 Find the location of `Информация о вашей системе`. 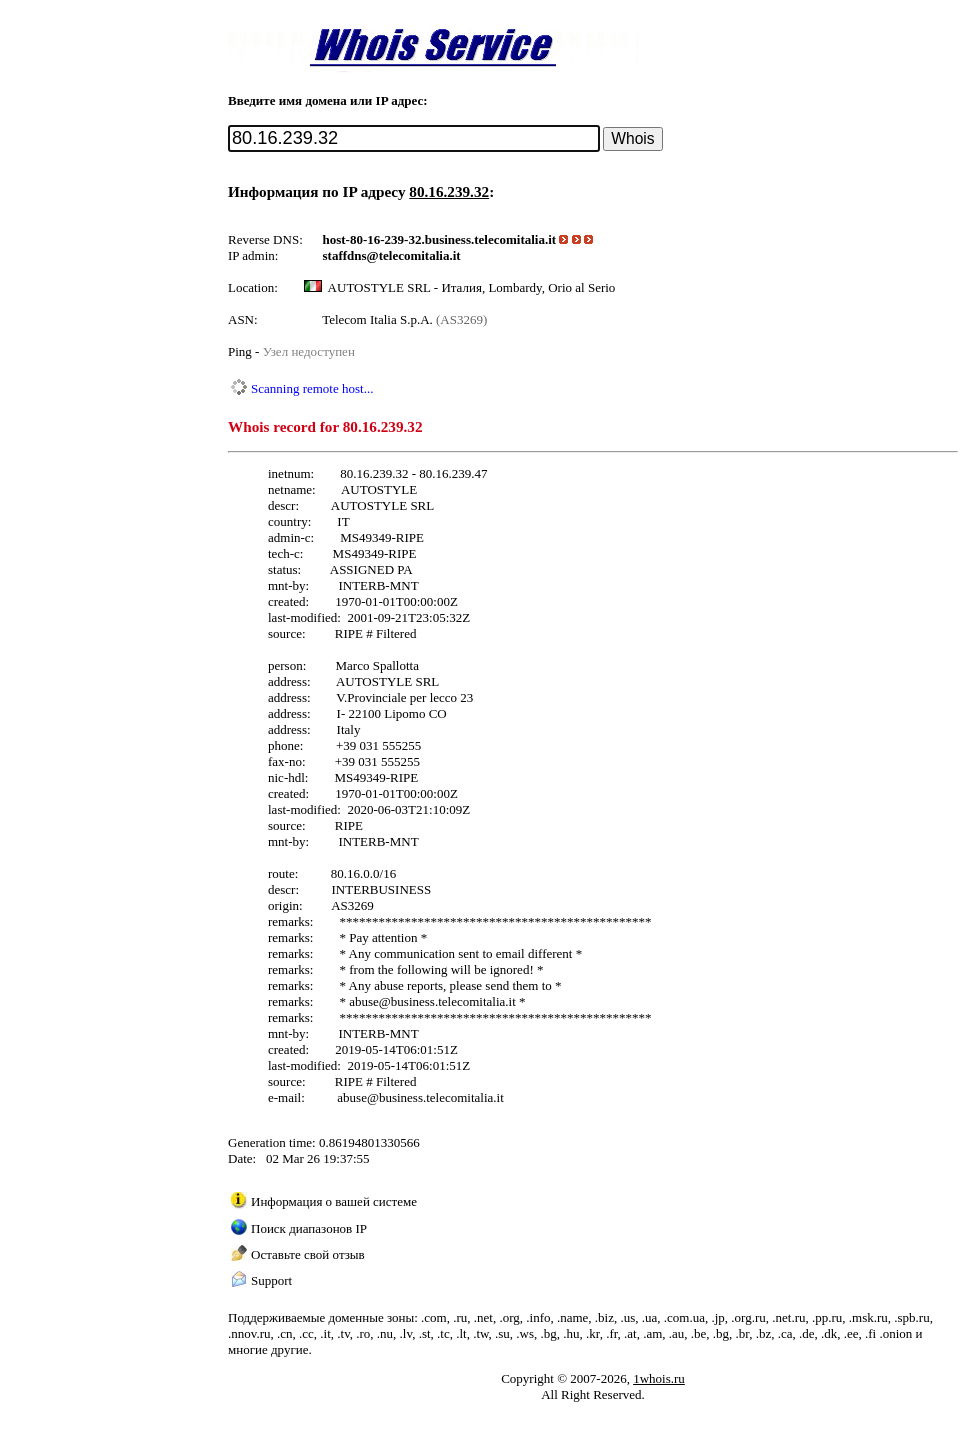

Информация о вашей системе is located at coordinates (334, 1201).